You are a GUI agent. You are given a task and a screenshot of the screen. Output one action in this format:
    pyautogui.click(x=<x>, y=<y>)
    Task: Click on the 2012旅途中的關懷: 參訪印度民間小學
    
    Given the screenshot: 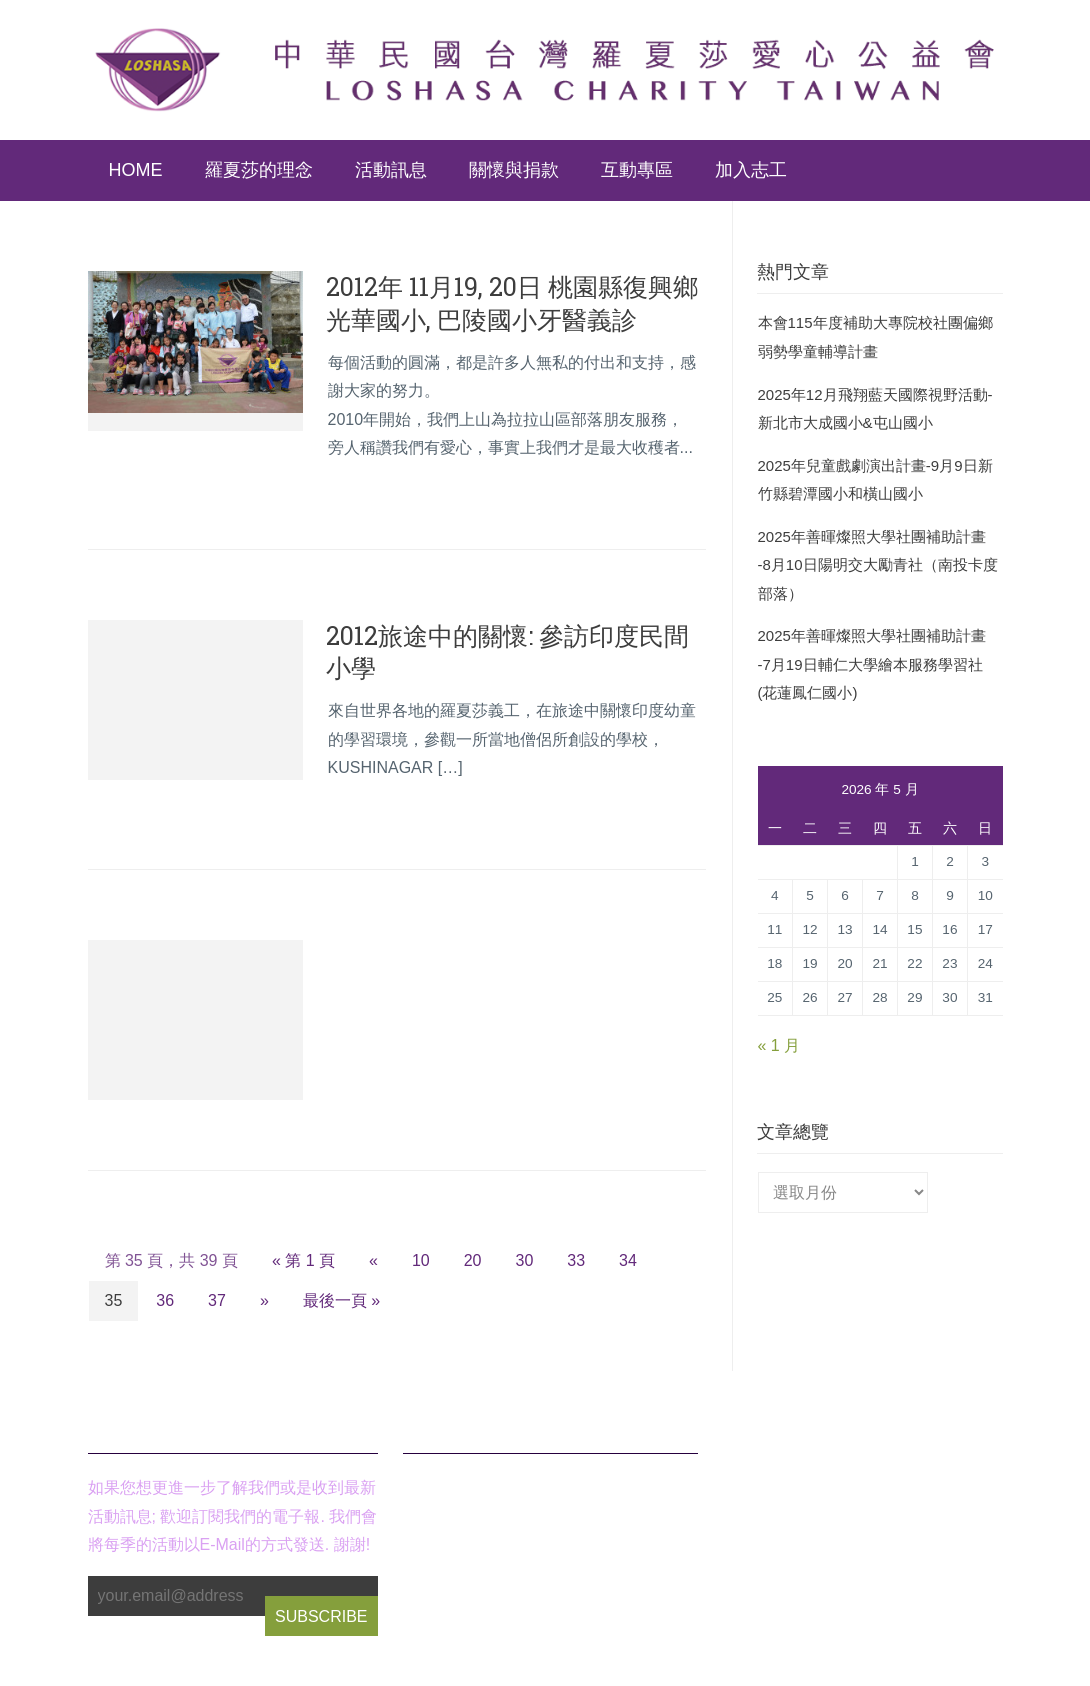 What is the action you would take?
    pyautogui.click(x=507, y=652)
    